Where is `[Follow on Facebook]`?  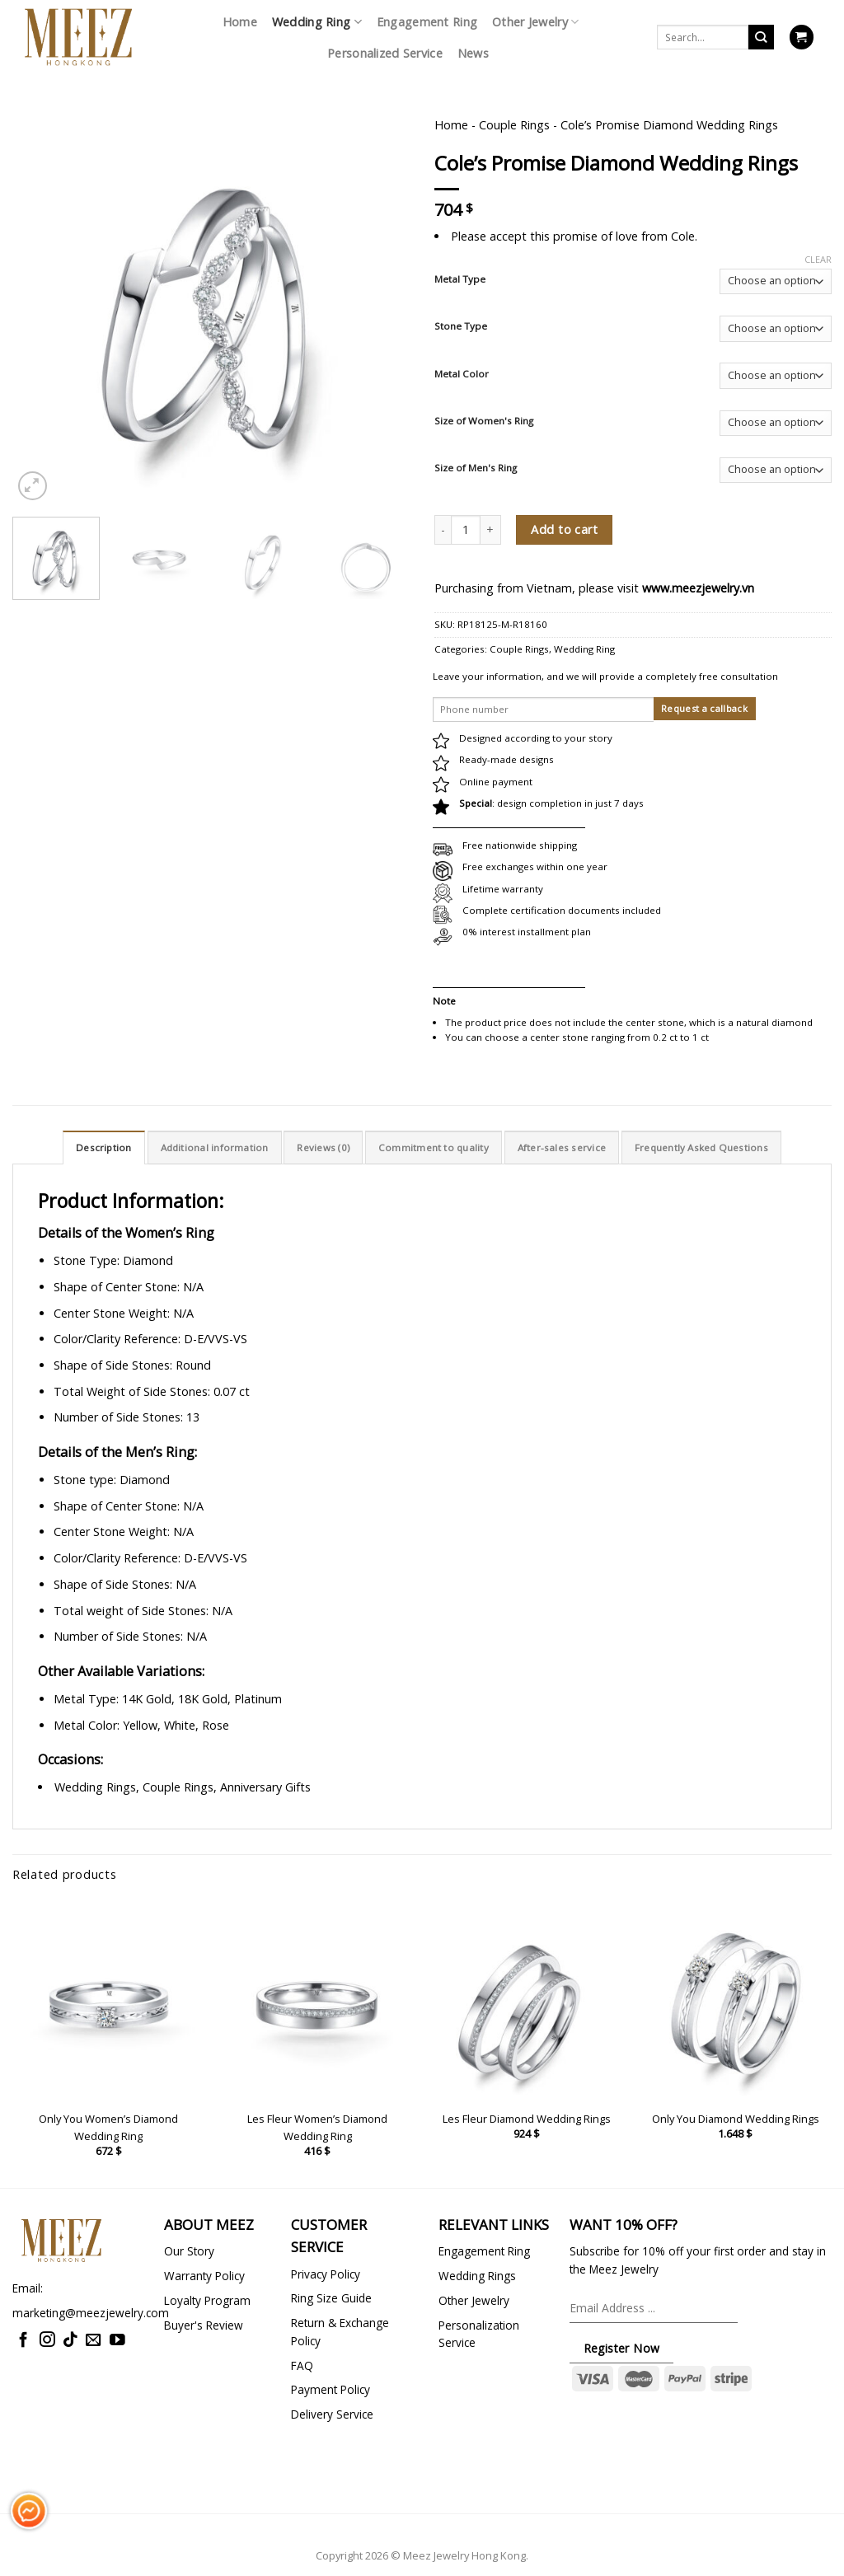
[Follow on Facebook] is located at coordinates (23, 2340).